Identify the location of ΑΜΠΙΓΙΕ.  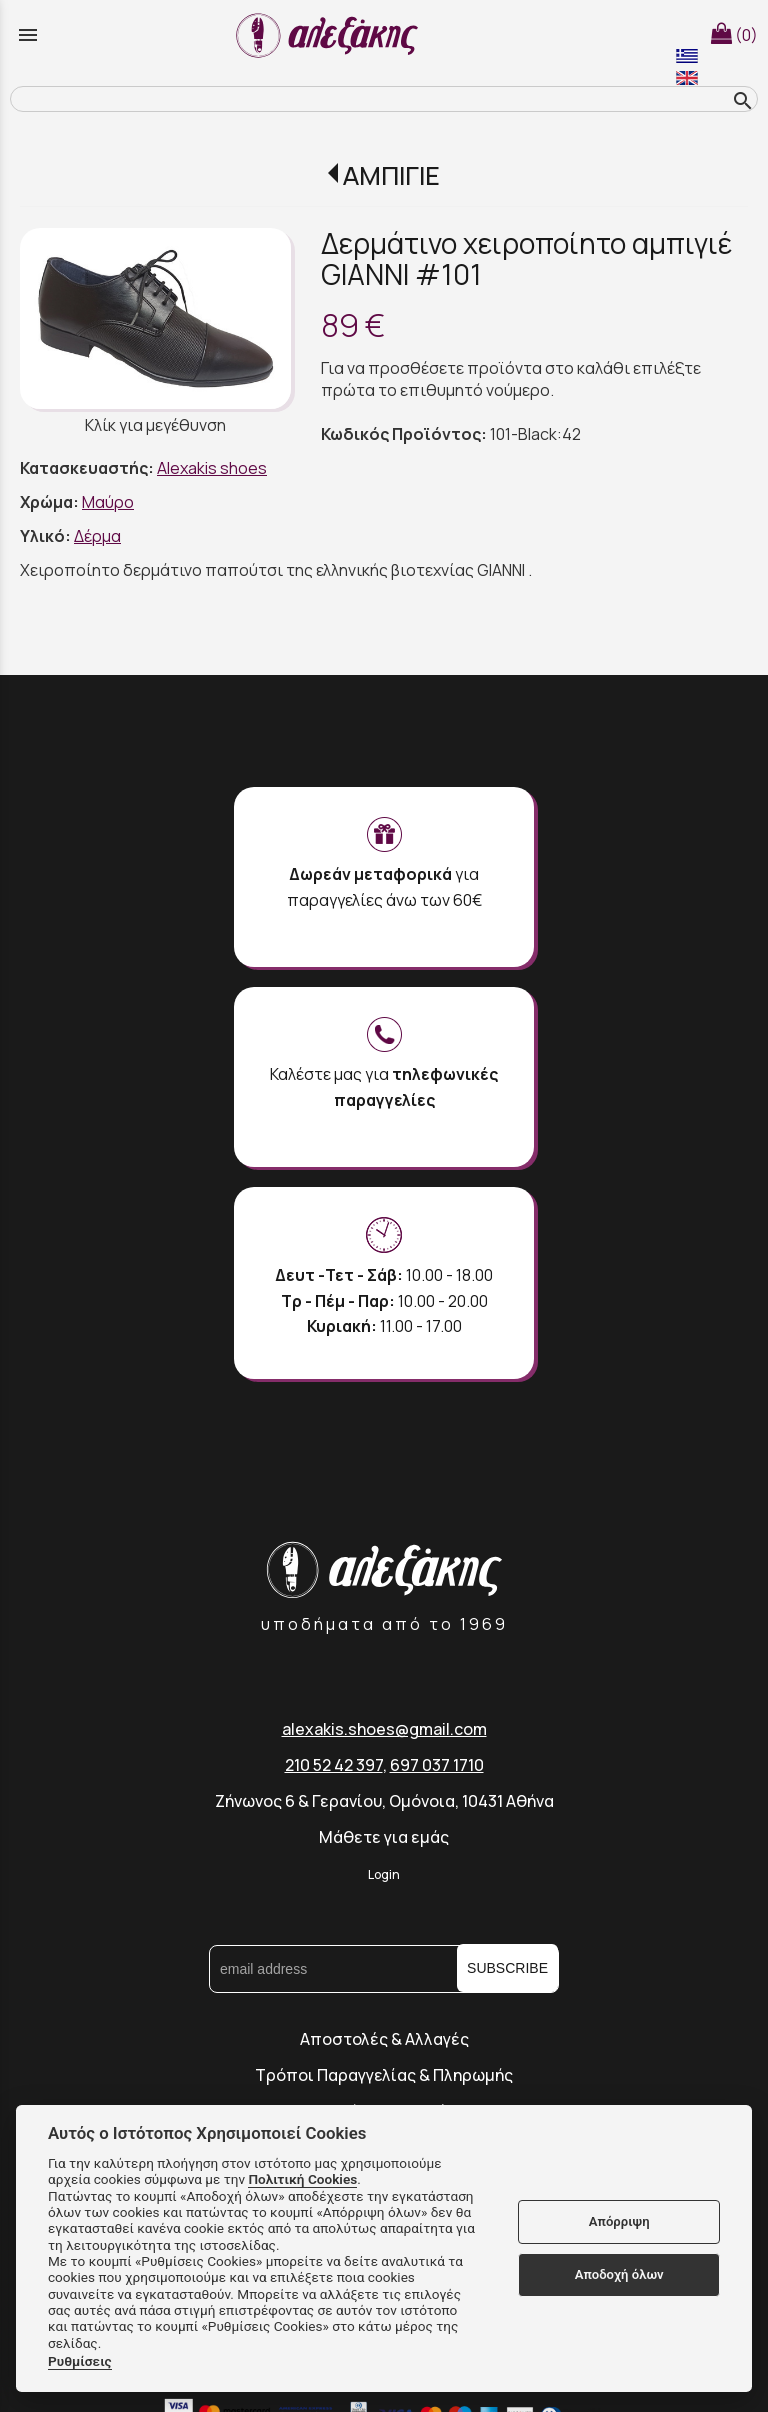
(391, 175).